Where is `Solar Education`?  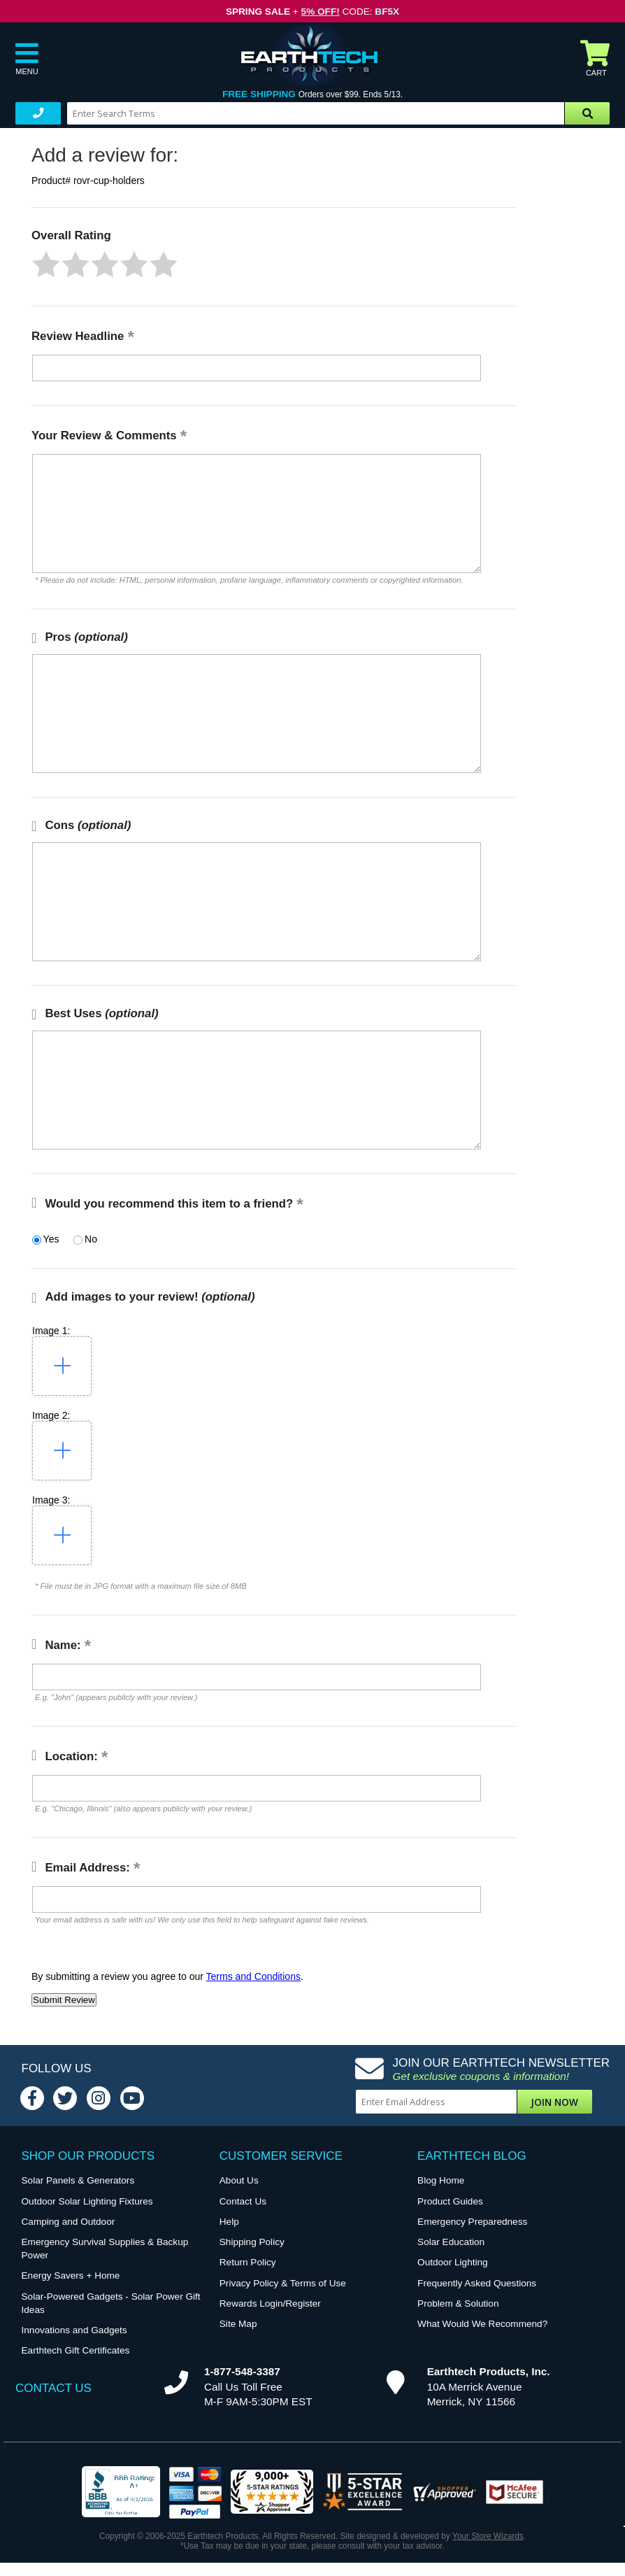 Solar Education is located at coordinates (450, 2242).